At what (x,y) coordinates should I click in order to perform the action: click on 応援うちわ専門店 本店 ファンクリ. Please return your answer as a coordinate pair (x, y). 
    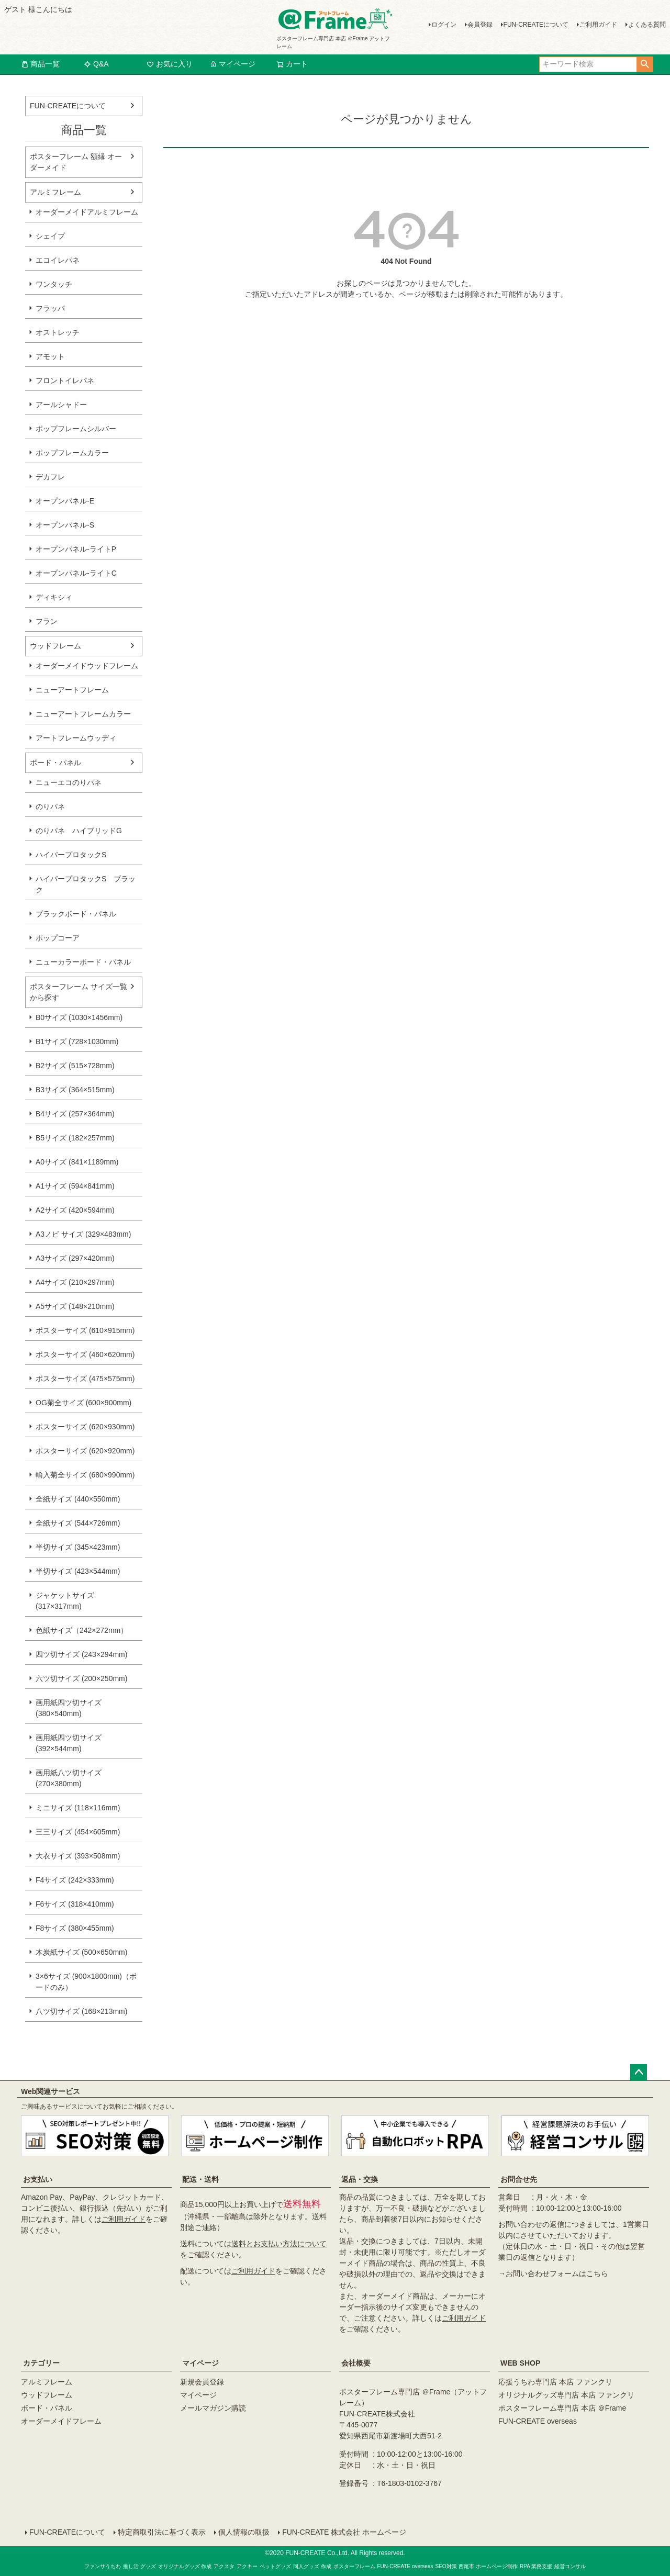
    Looking at the image, I should click on (555, 2382).